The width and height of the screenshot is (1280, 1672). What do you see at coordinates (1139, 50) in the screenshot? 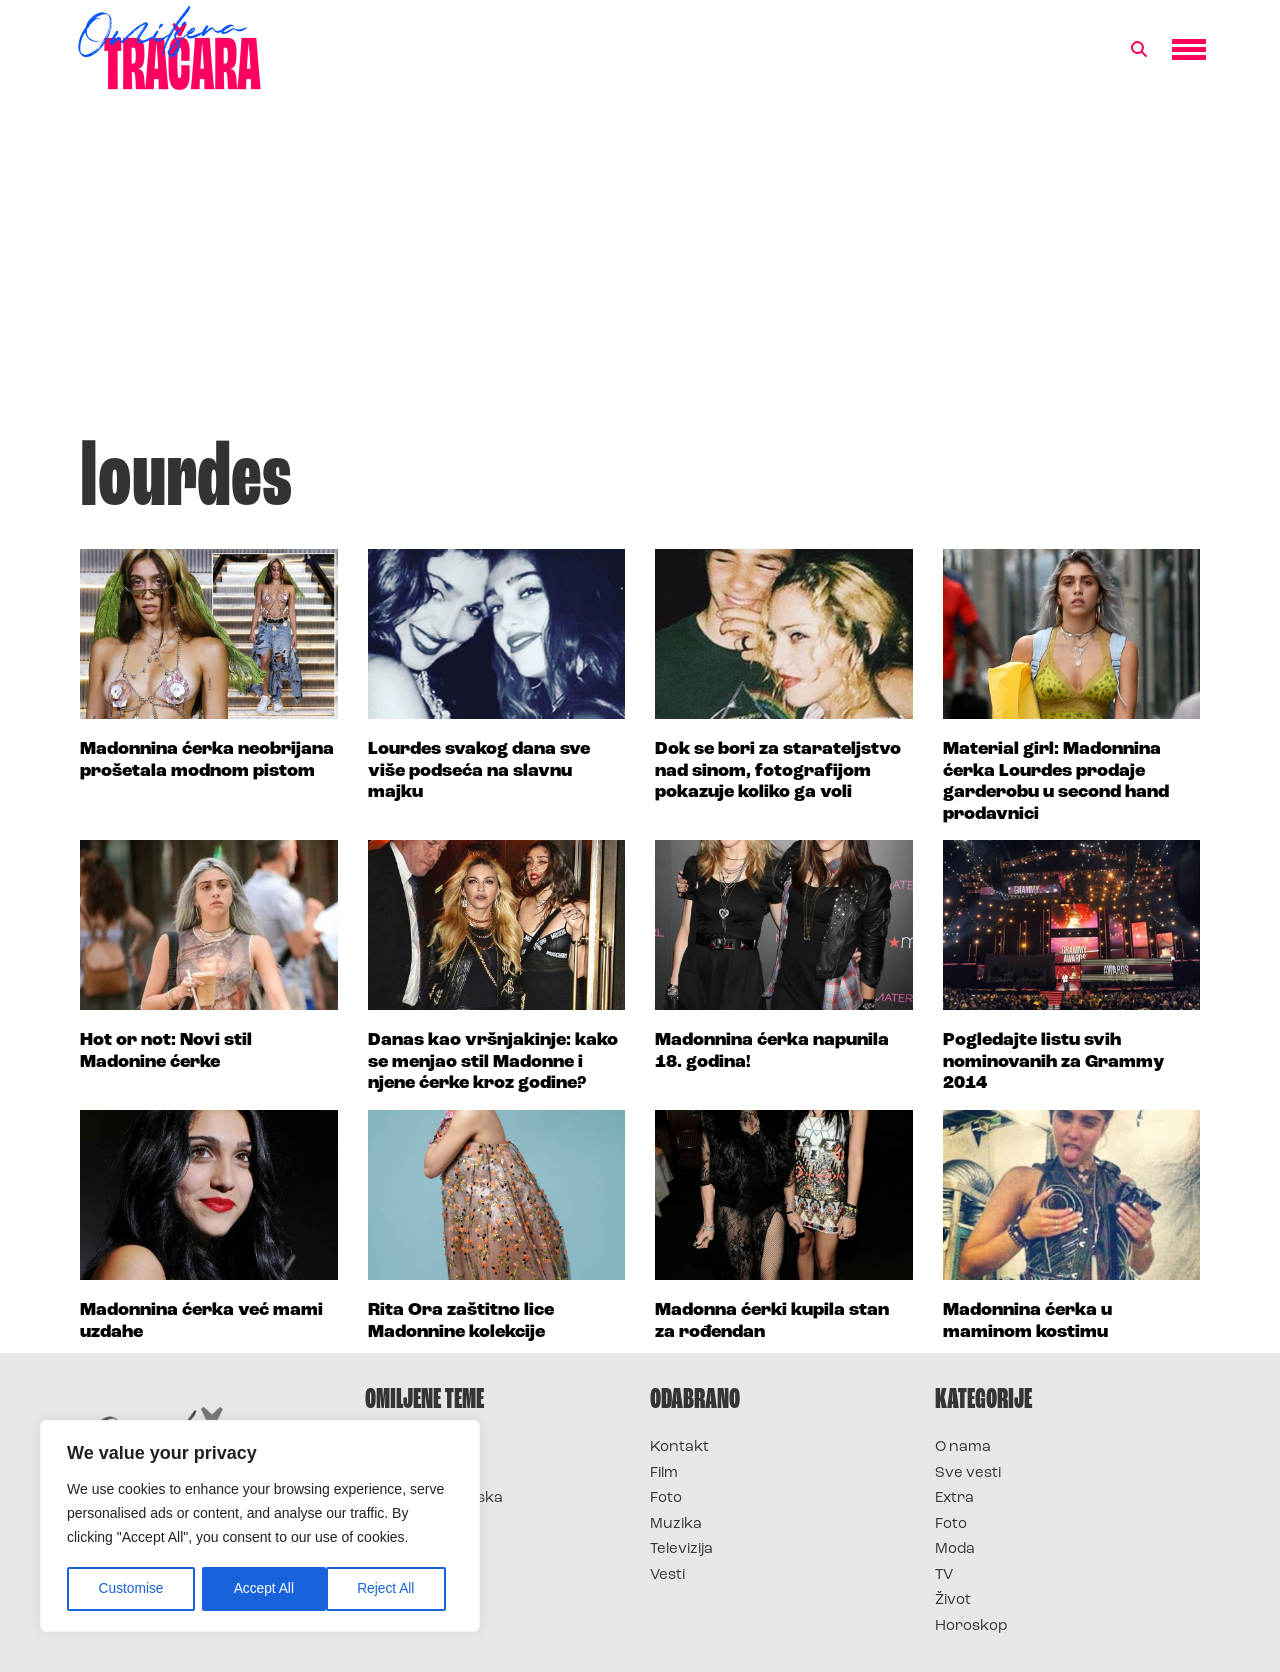
I see `[button]` at bounding box center [1139, 50].